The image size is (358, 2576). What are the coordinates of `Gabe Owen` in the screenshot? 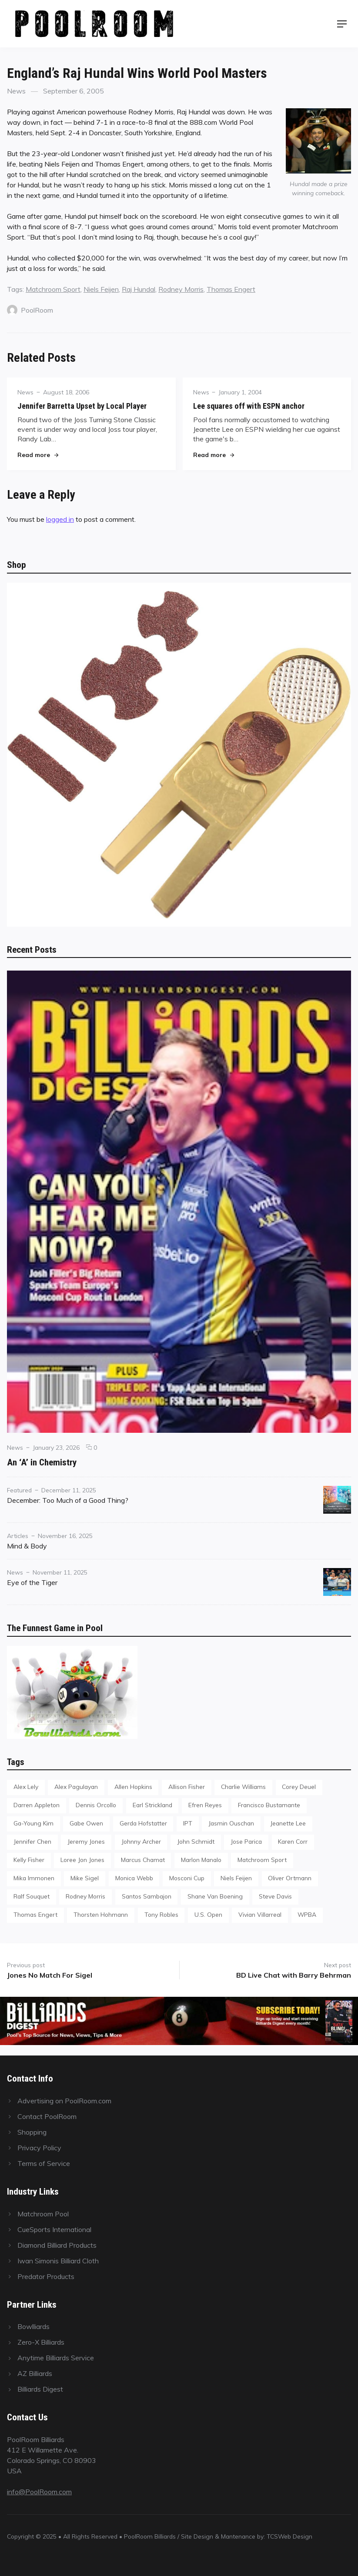 It's located at (86, 1823).